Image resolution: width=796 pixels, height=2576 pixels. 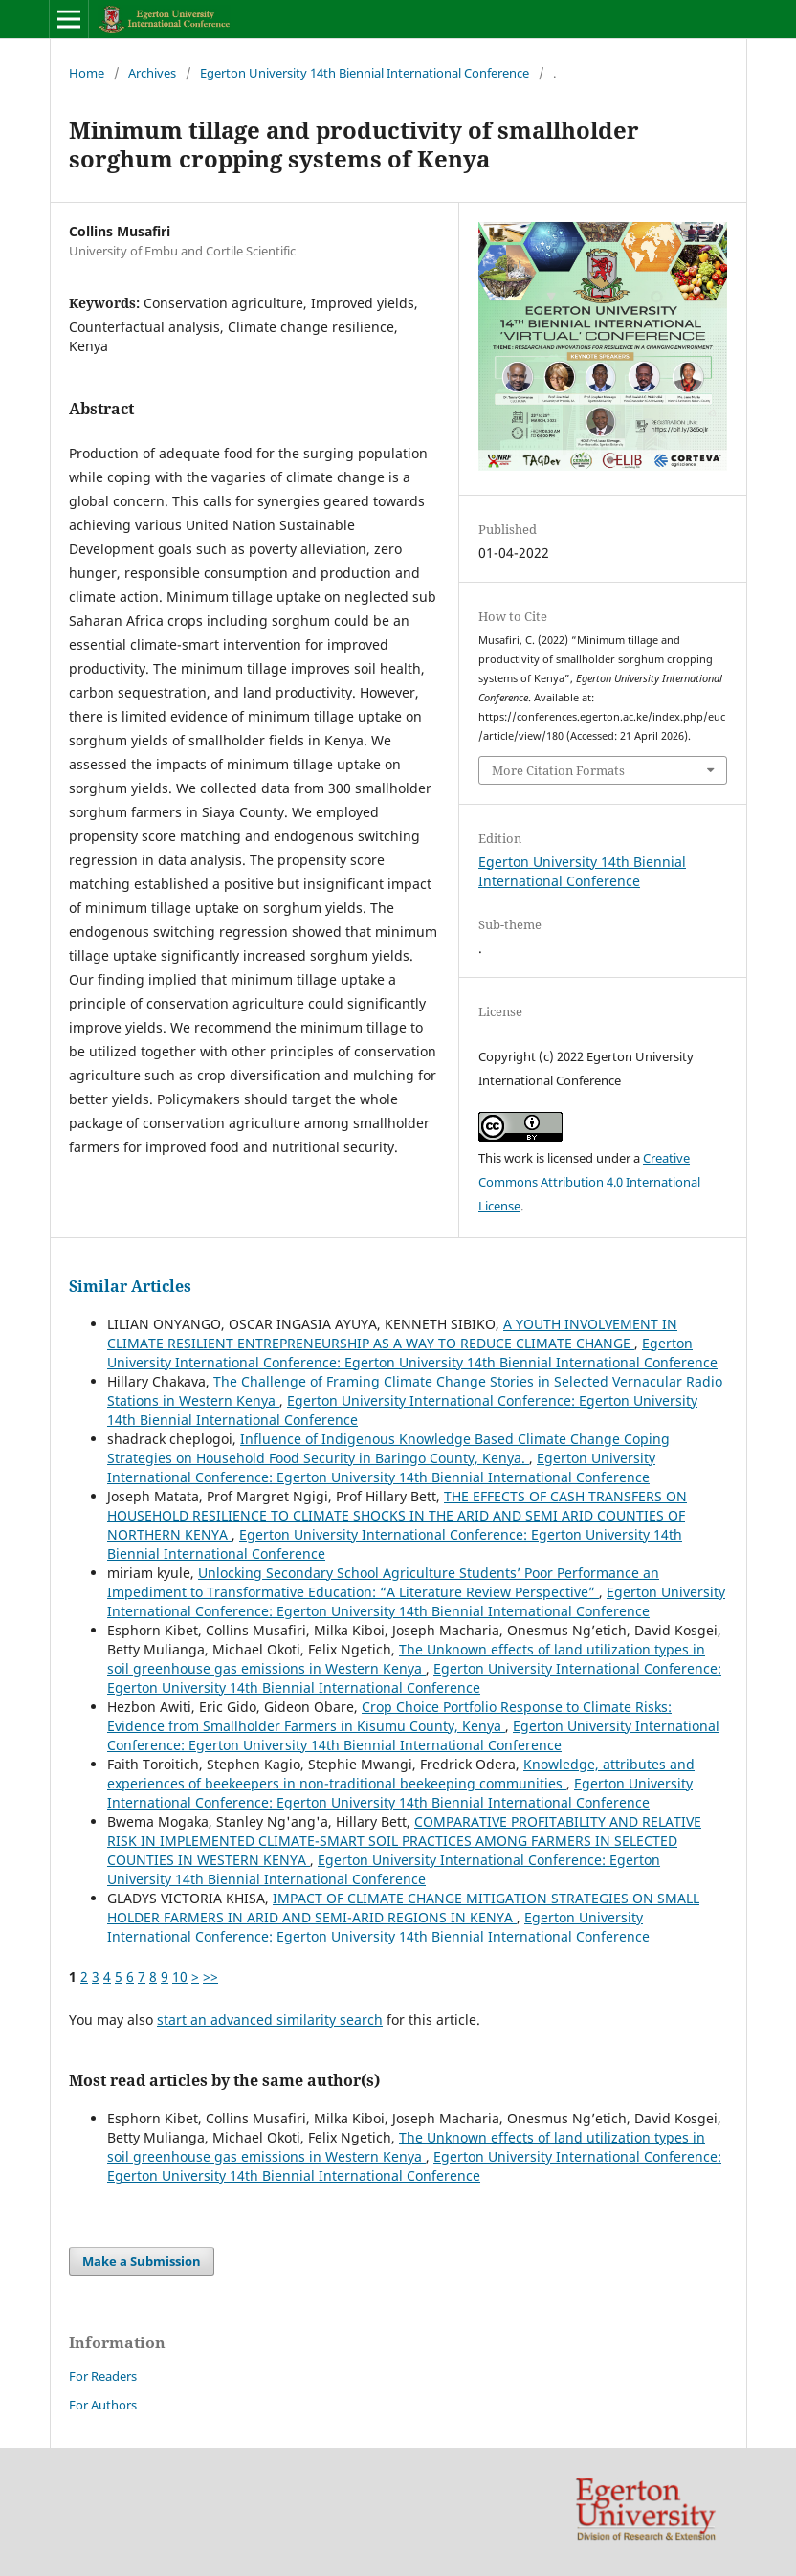 I want to click on Creative Commons Attribution 4.0 International License, so click(x=589, y=1181).